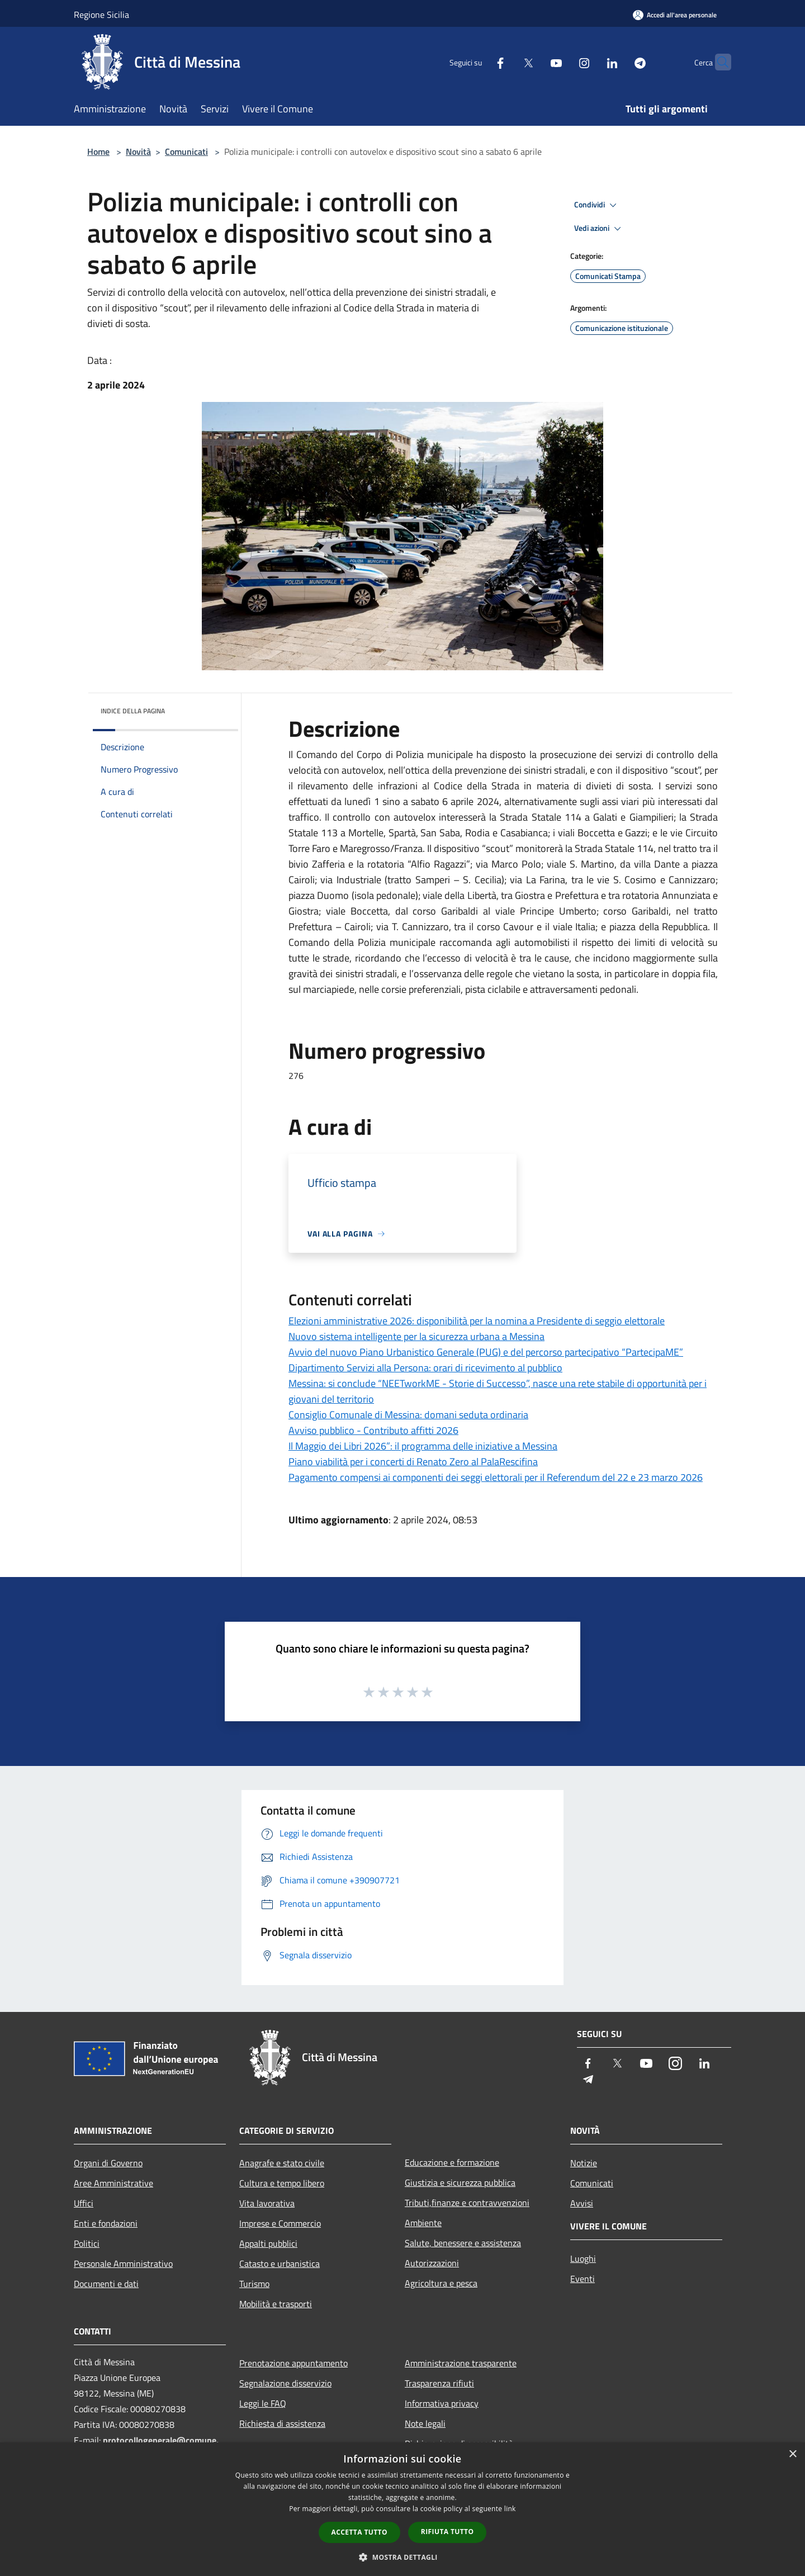 The width and height of the screenshot is (805, 2576). I want to click on Documenti e dati, so click(106, 2283).